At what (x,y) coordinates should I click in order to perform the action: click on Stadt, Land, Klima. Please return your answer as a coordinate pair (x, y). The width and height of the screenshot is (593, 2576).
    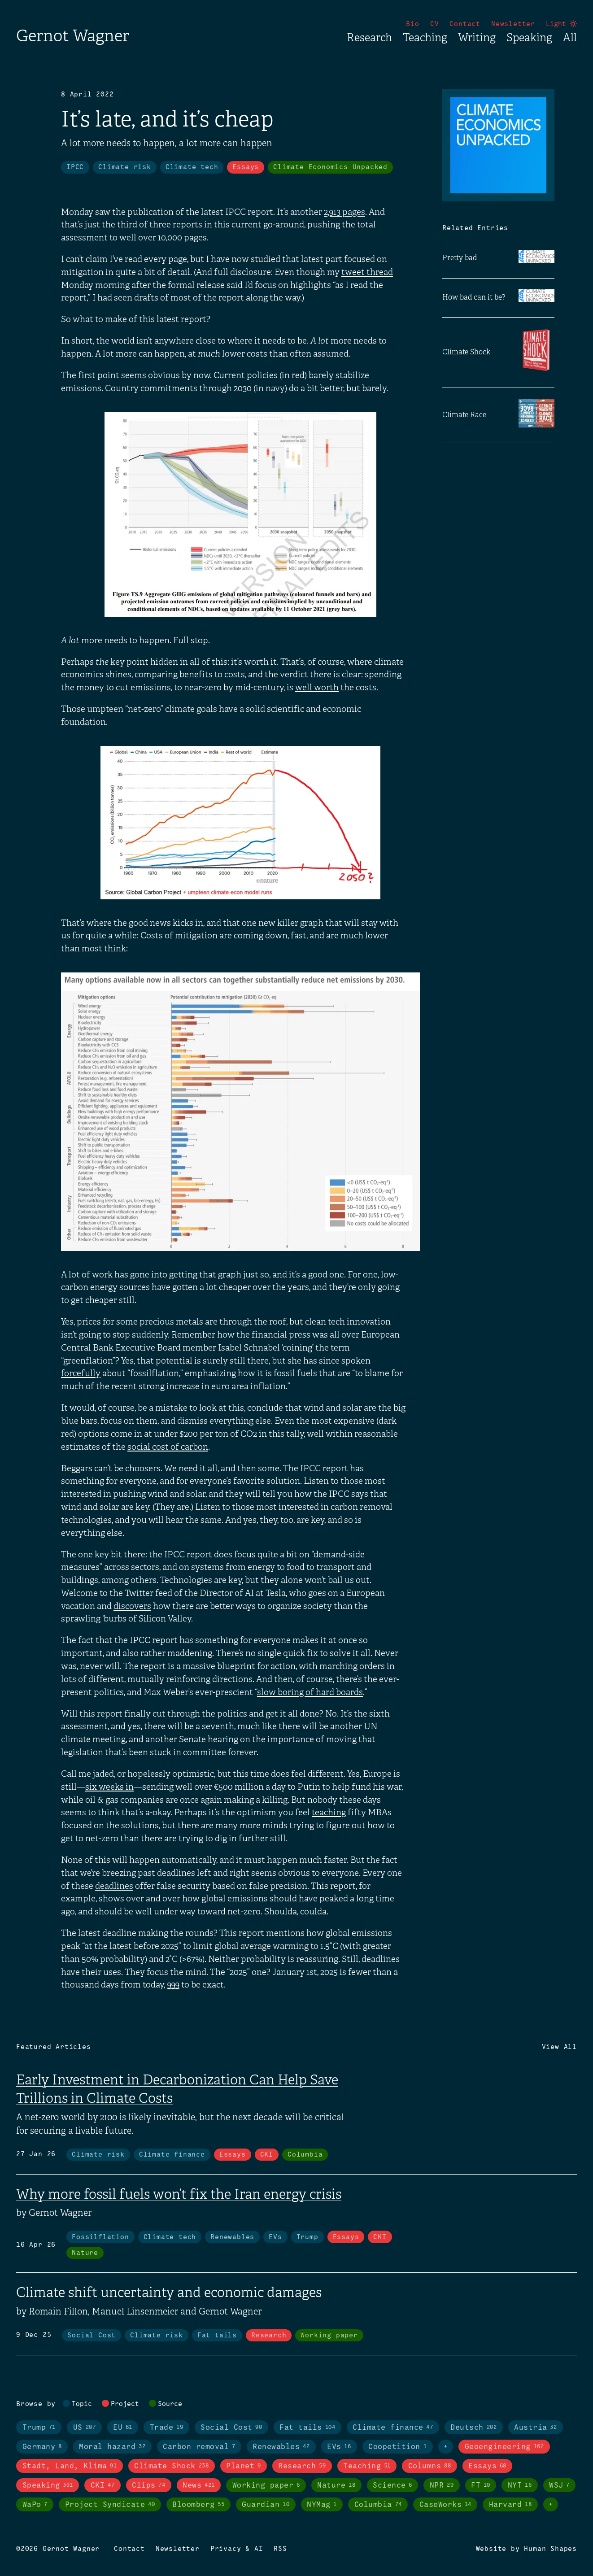
    Looking at the image, I should click on (69, 2466).